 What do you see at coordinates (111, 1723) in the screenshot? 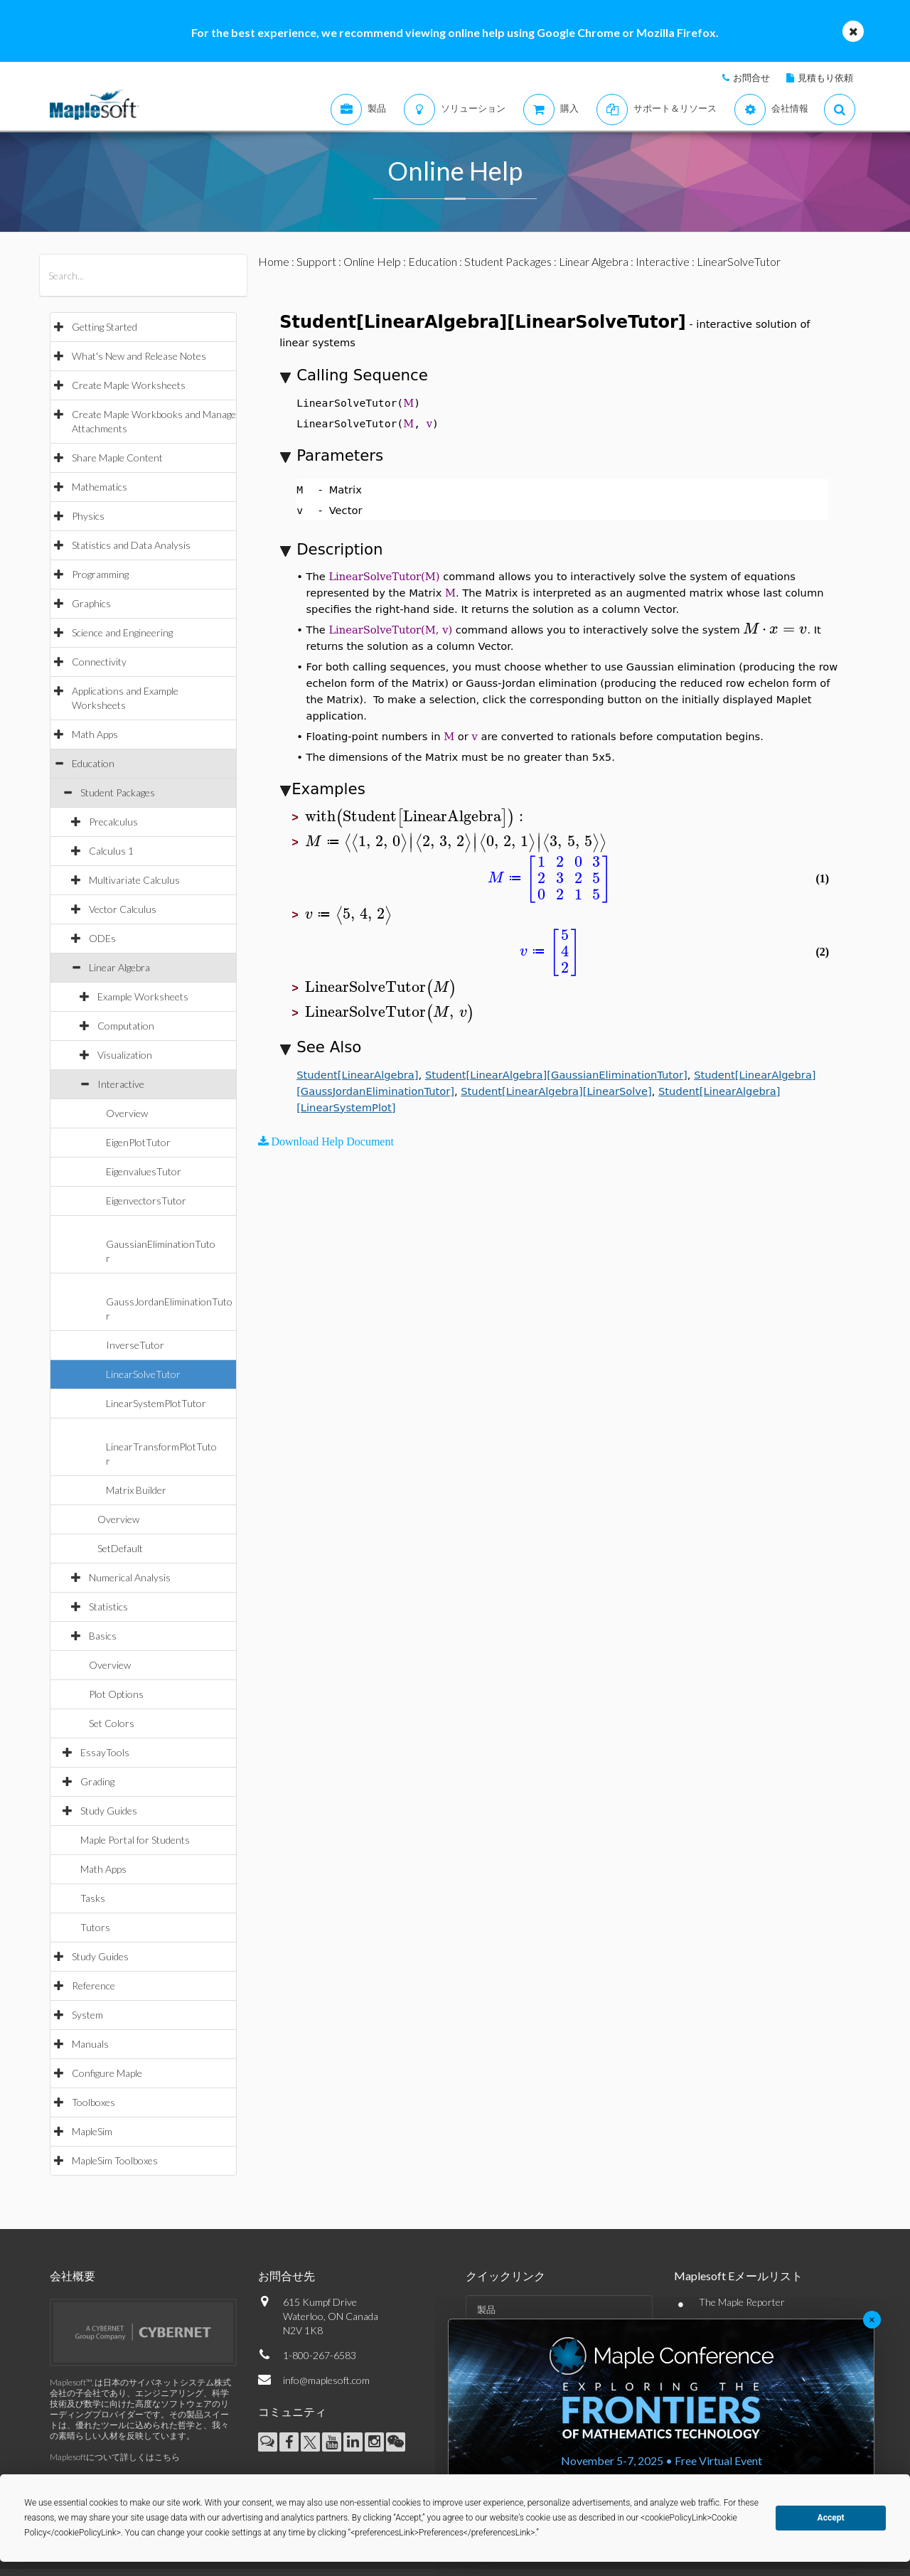
I see `Set Colors` at bounding box center [111, 1723].